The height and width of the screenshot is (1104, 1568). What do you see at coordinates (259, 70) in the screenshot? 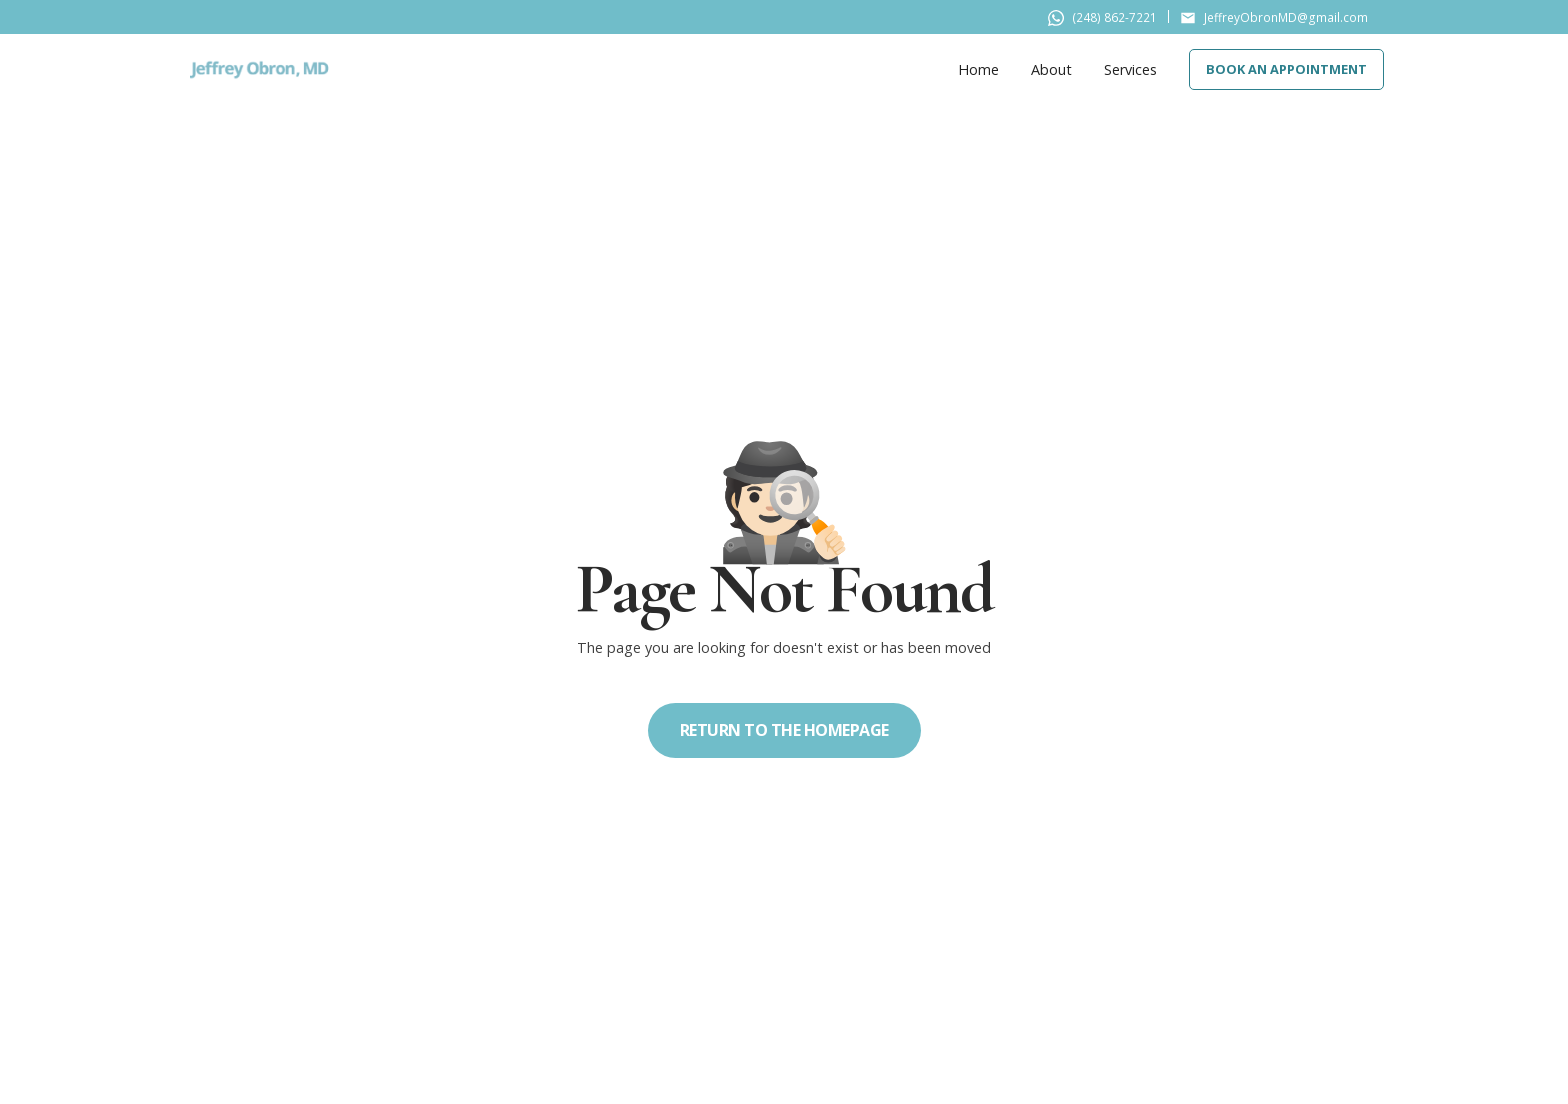
I see `[home]` at bounding box center [259, 70].